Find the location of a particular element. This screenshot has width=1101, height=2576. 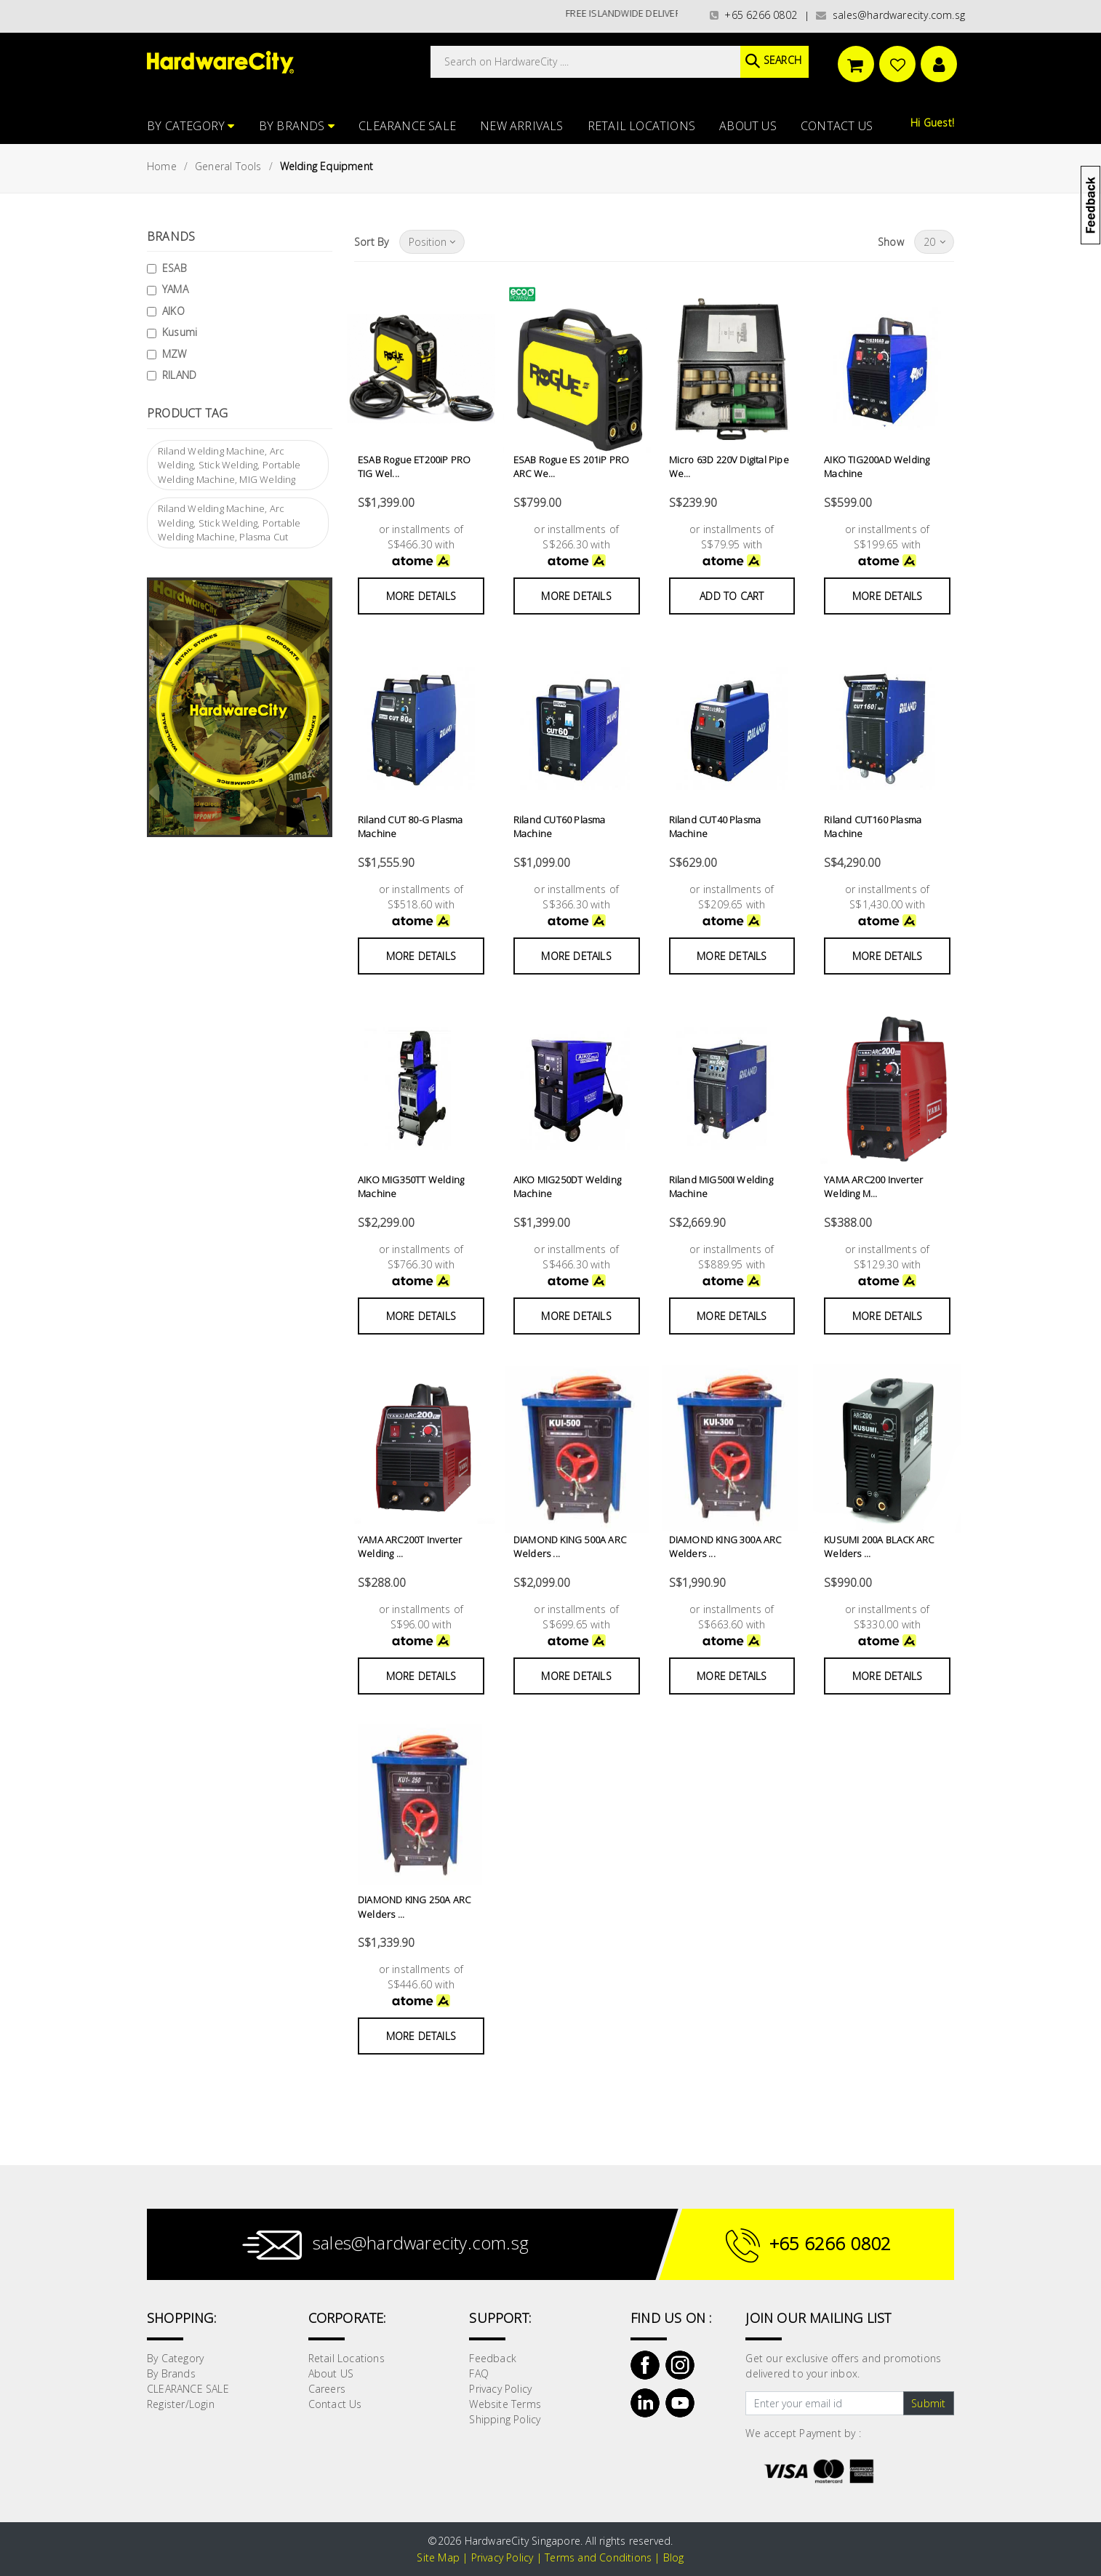

Riland Welding Machine, Arc Welding, Stick Welding, Portable Welding Machine, MIG Welding is located at coordinates (229, 465).